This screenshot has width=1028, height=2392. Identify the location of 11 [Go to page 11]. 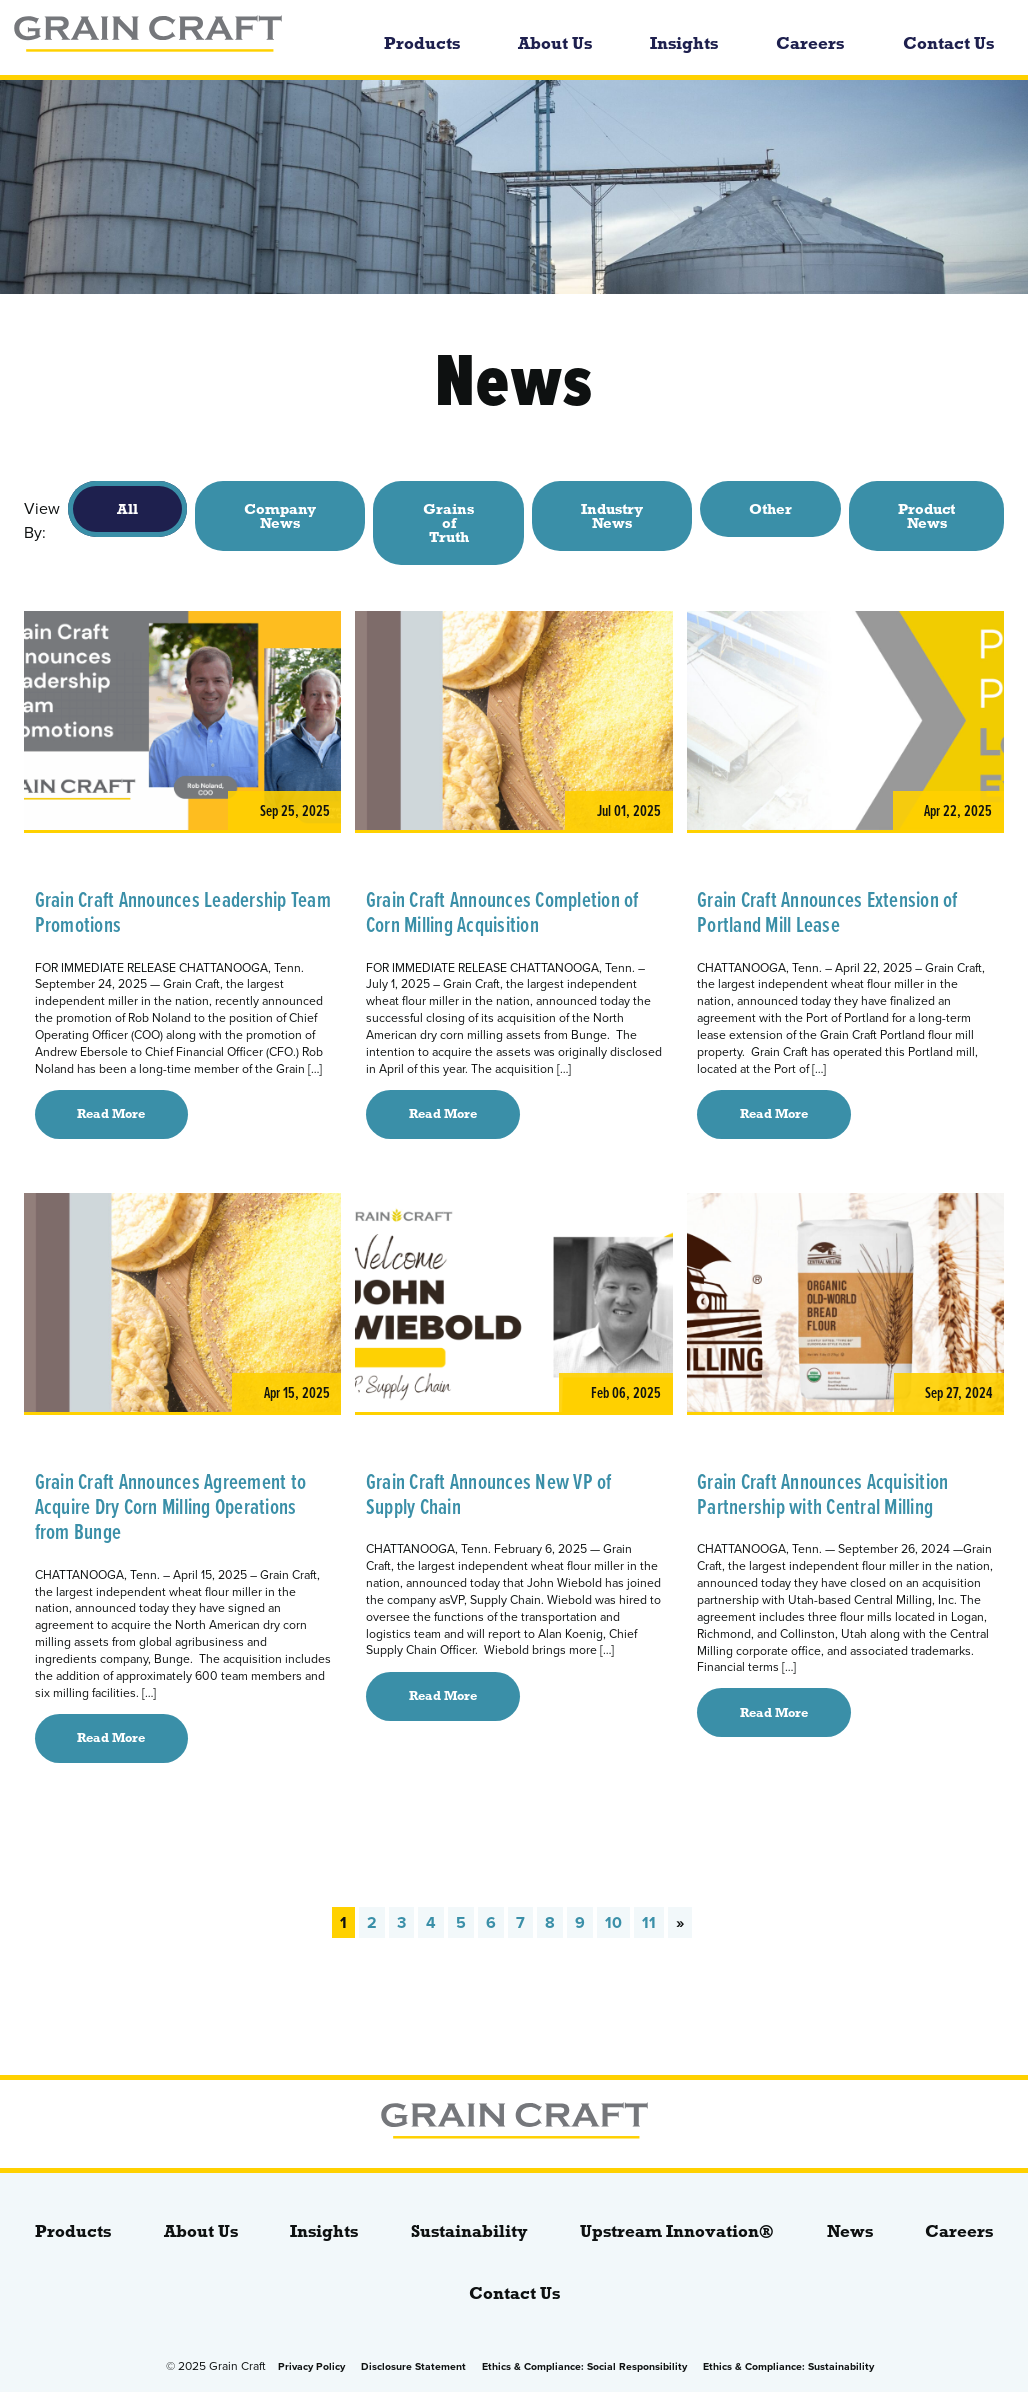
(649, 1922).